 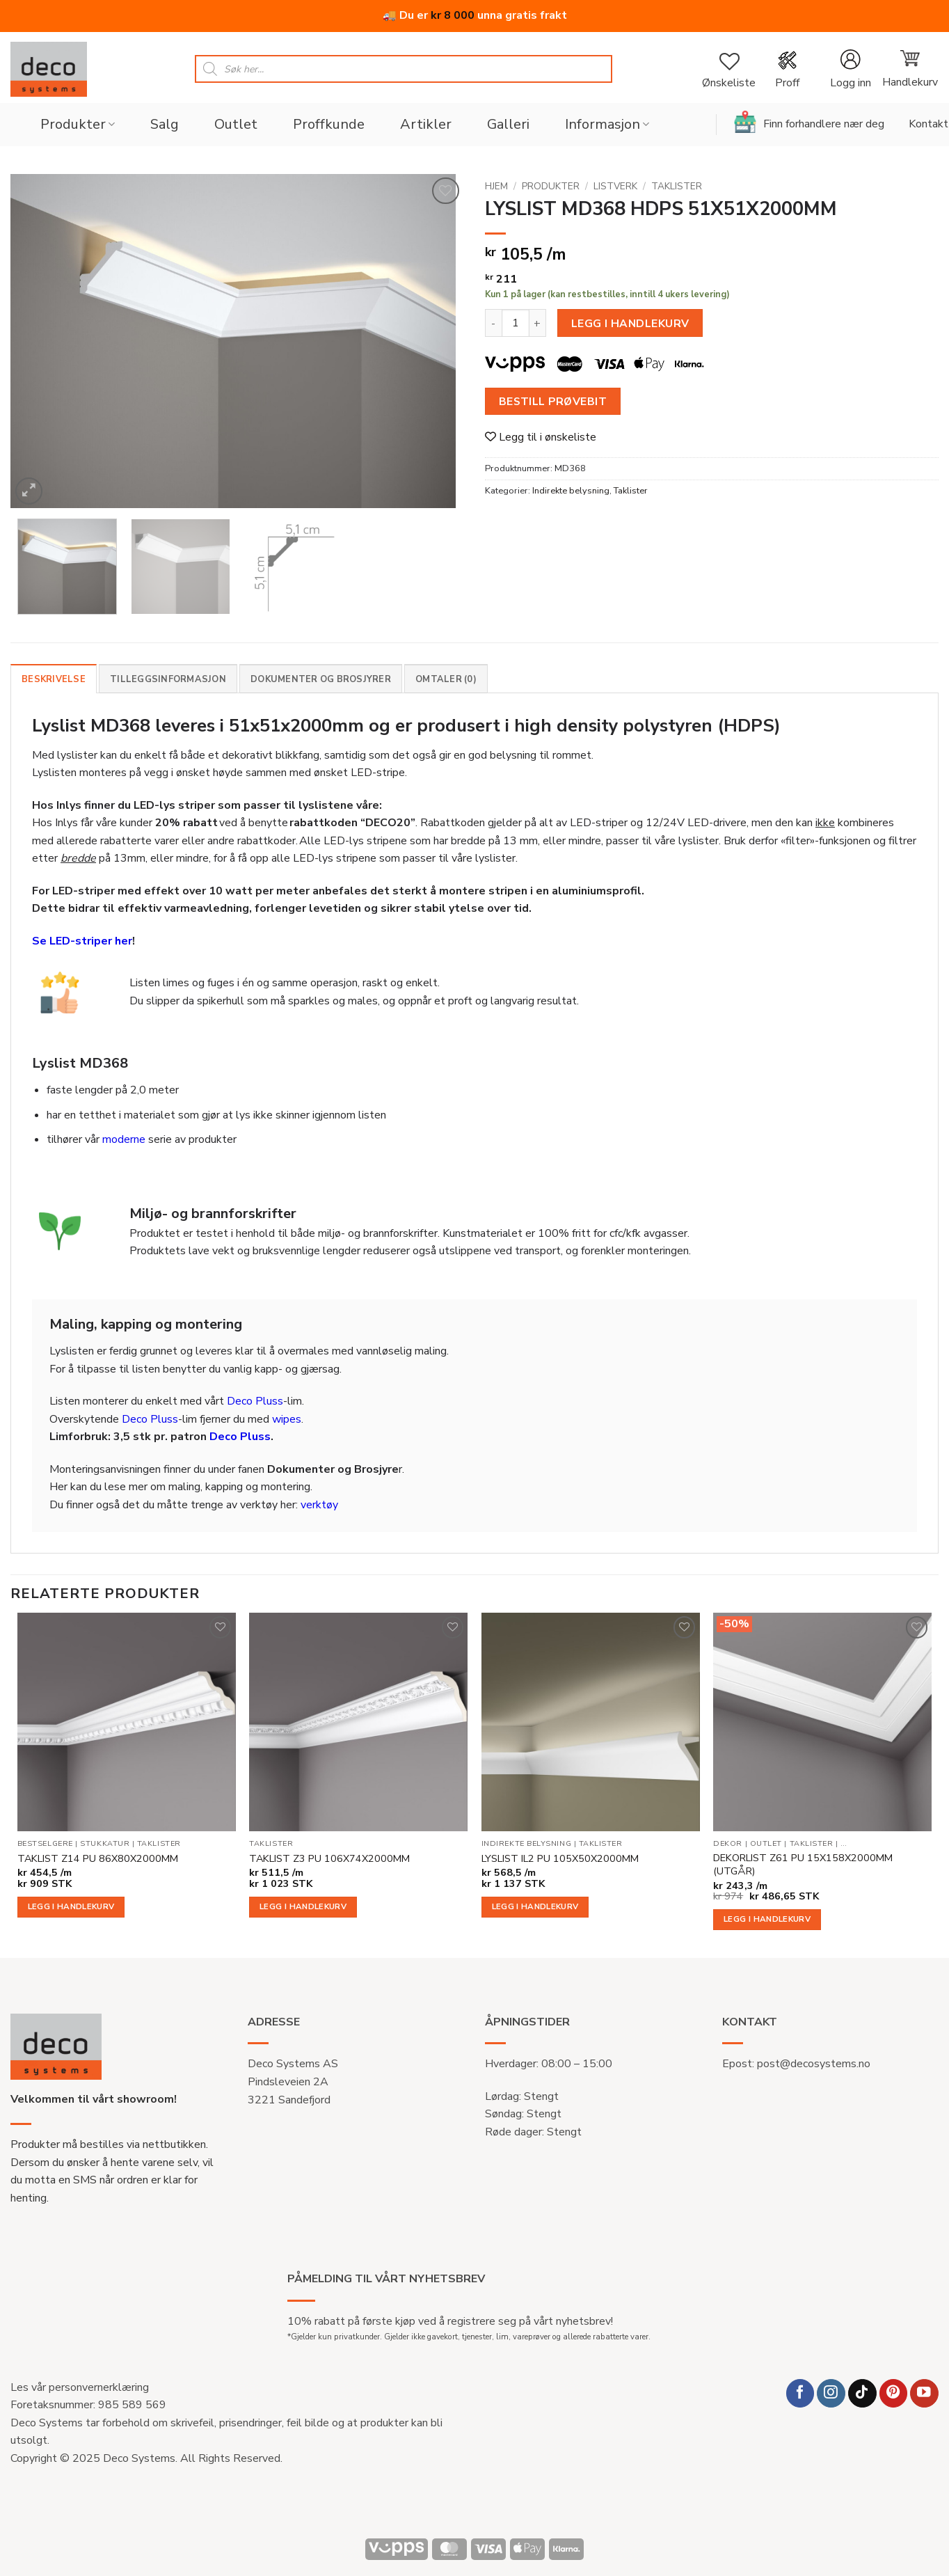 I want to click on DEKORLIST Z61 PU 15X158X2000MM (UTGÅR), so click(x=803, y=1864).